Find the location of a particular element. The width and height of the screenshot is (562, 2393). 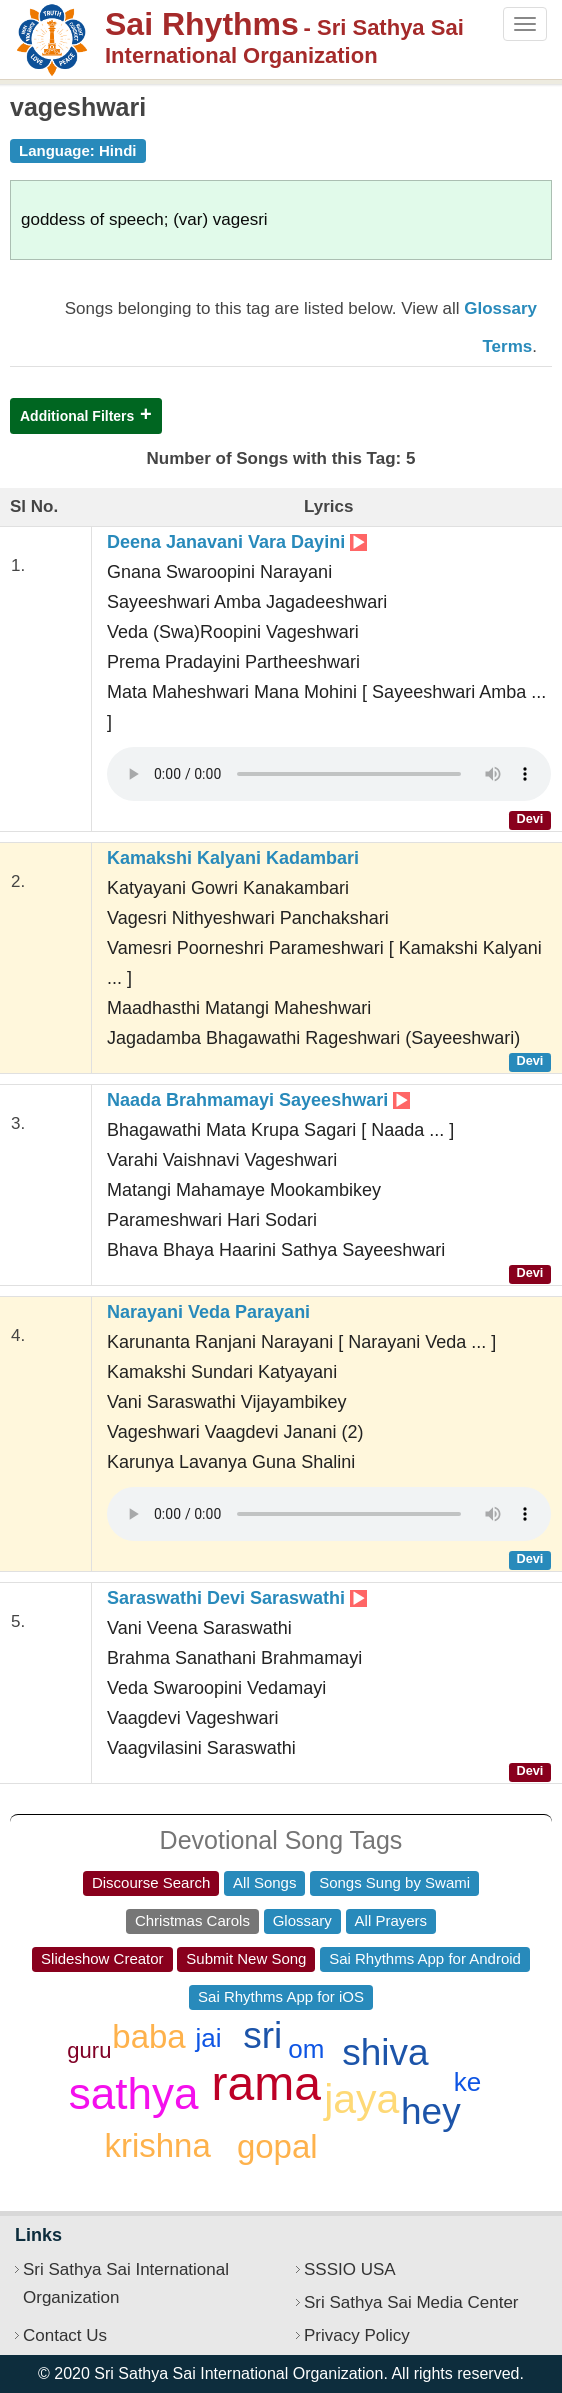

gopal is located at coordinates (277, 2146).